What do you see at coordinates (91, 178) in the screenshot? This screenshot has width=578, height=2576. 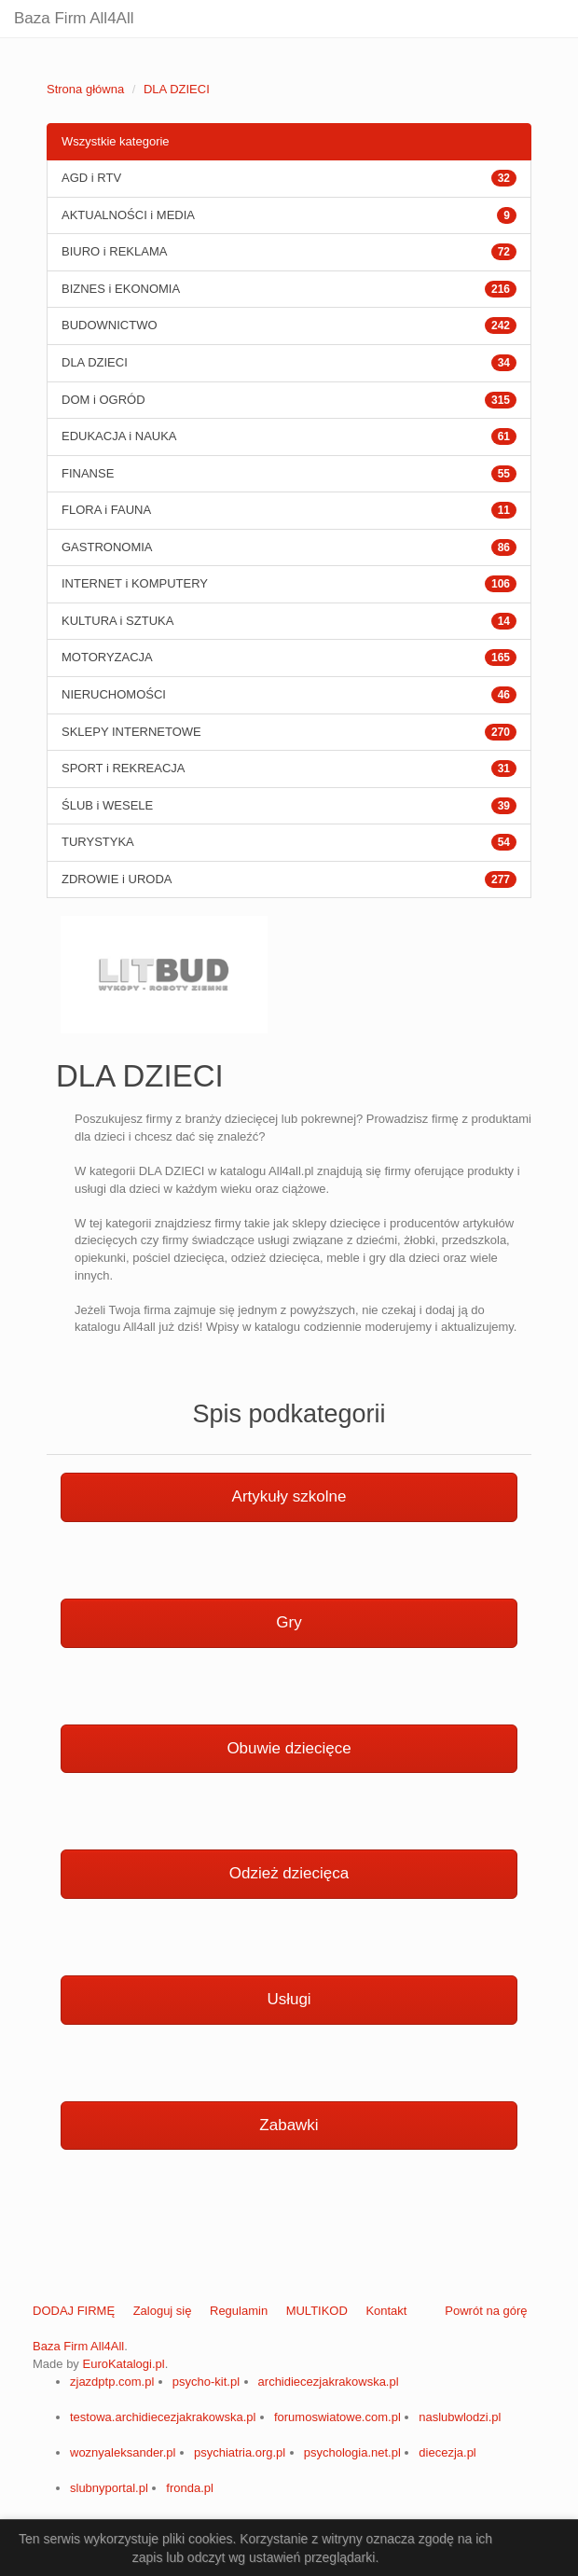 I see `AGD i RTV` at bounding box center [91, 178].